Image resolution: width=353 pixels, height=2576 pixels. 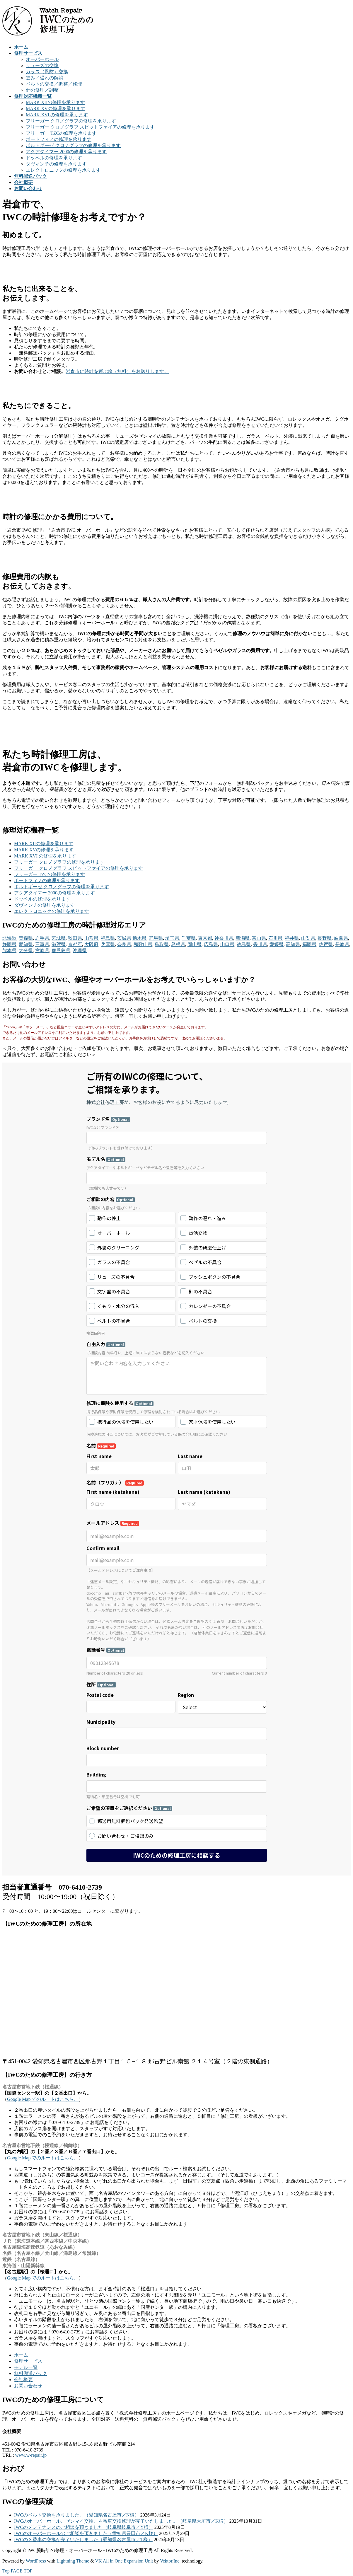 I want to click on MARK XIIの修理を承ります, so click(x=55, y=102).